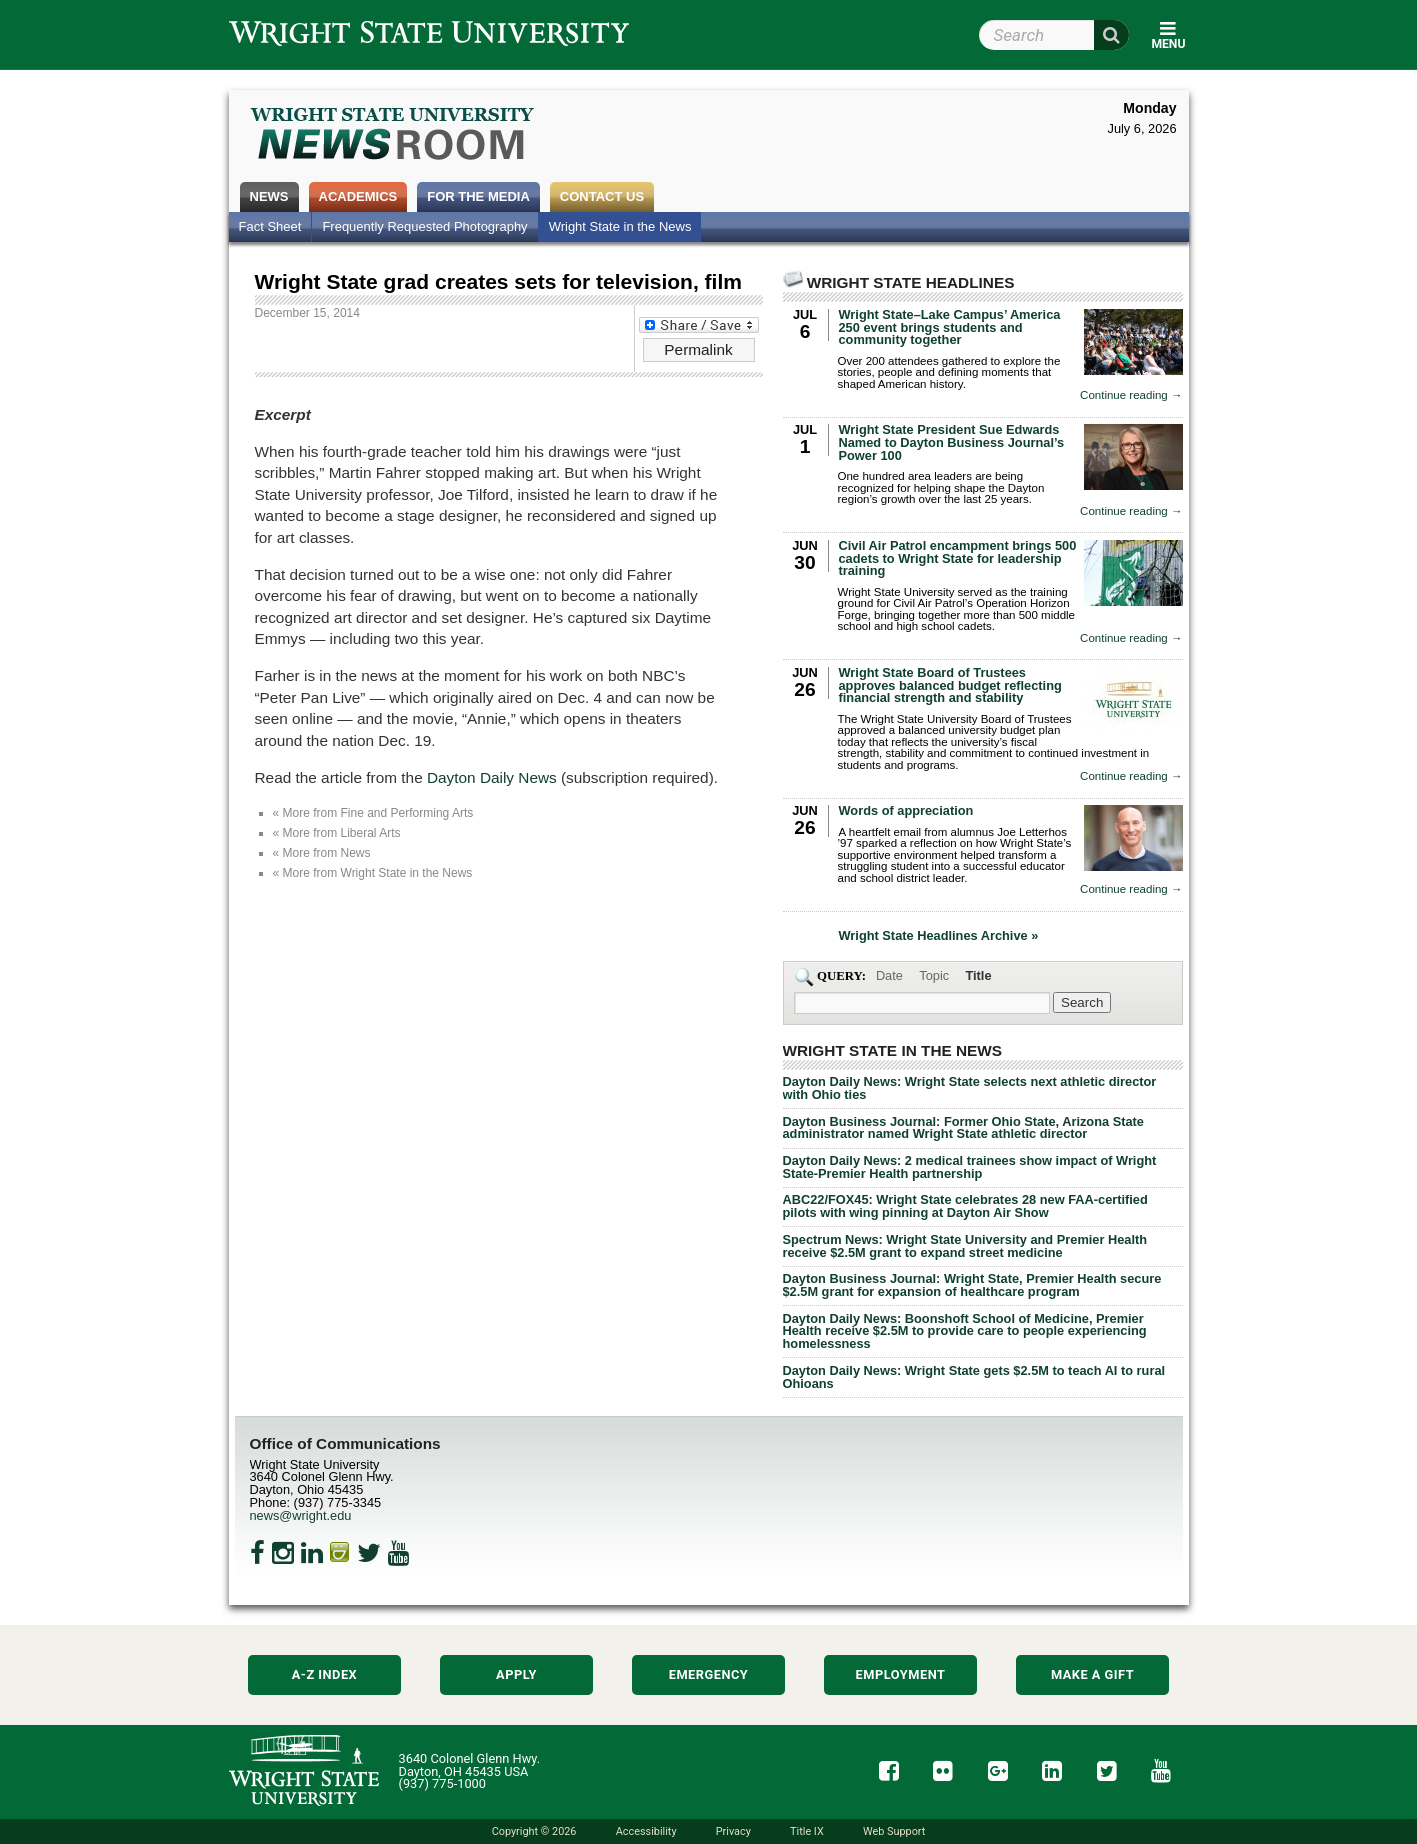  I want to click on Apply, so click(516, 1674).